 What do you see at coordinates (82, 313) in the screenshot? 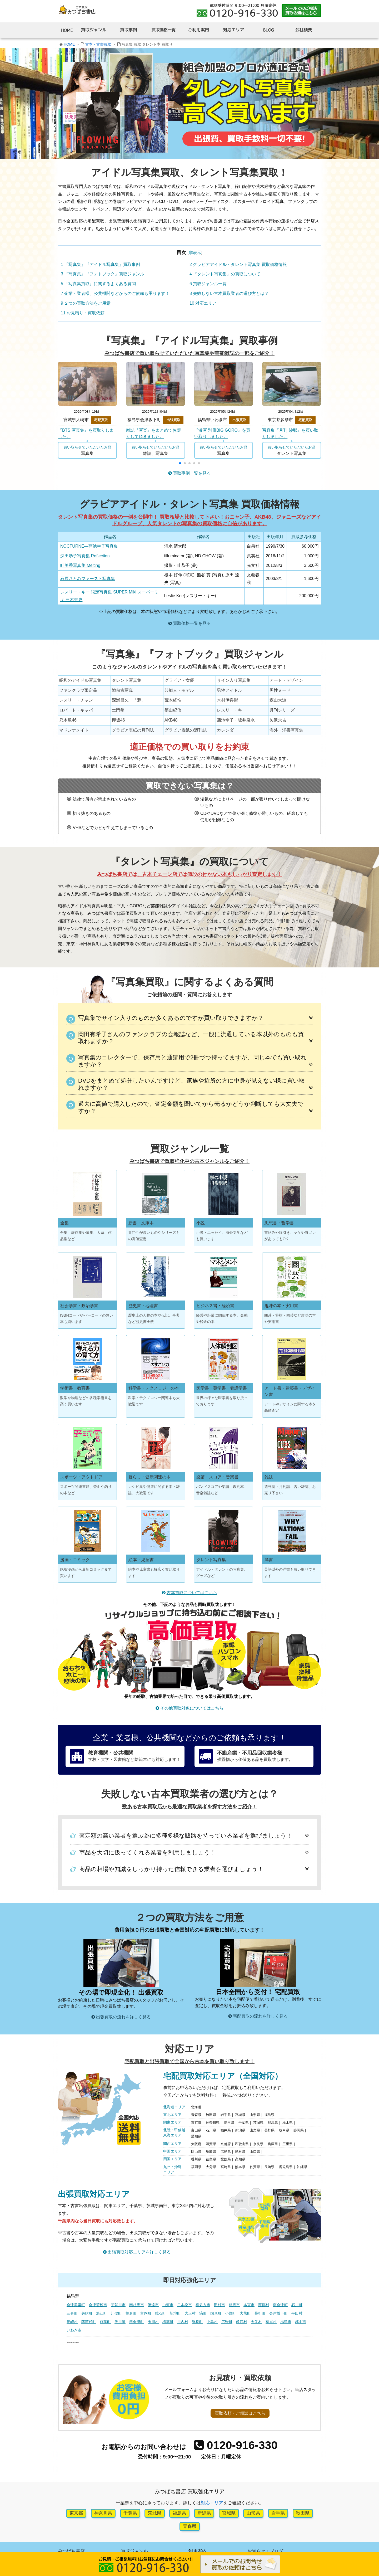
I see `お見積り・買取依頼` at bounding box center [82, 313].